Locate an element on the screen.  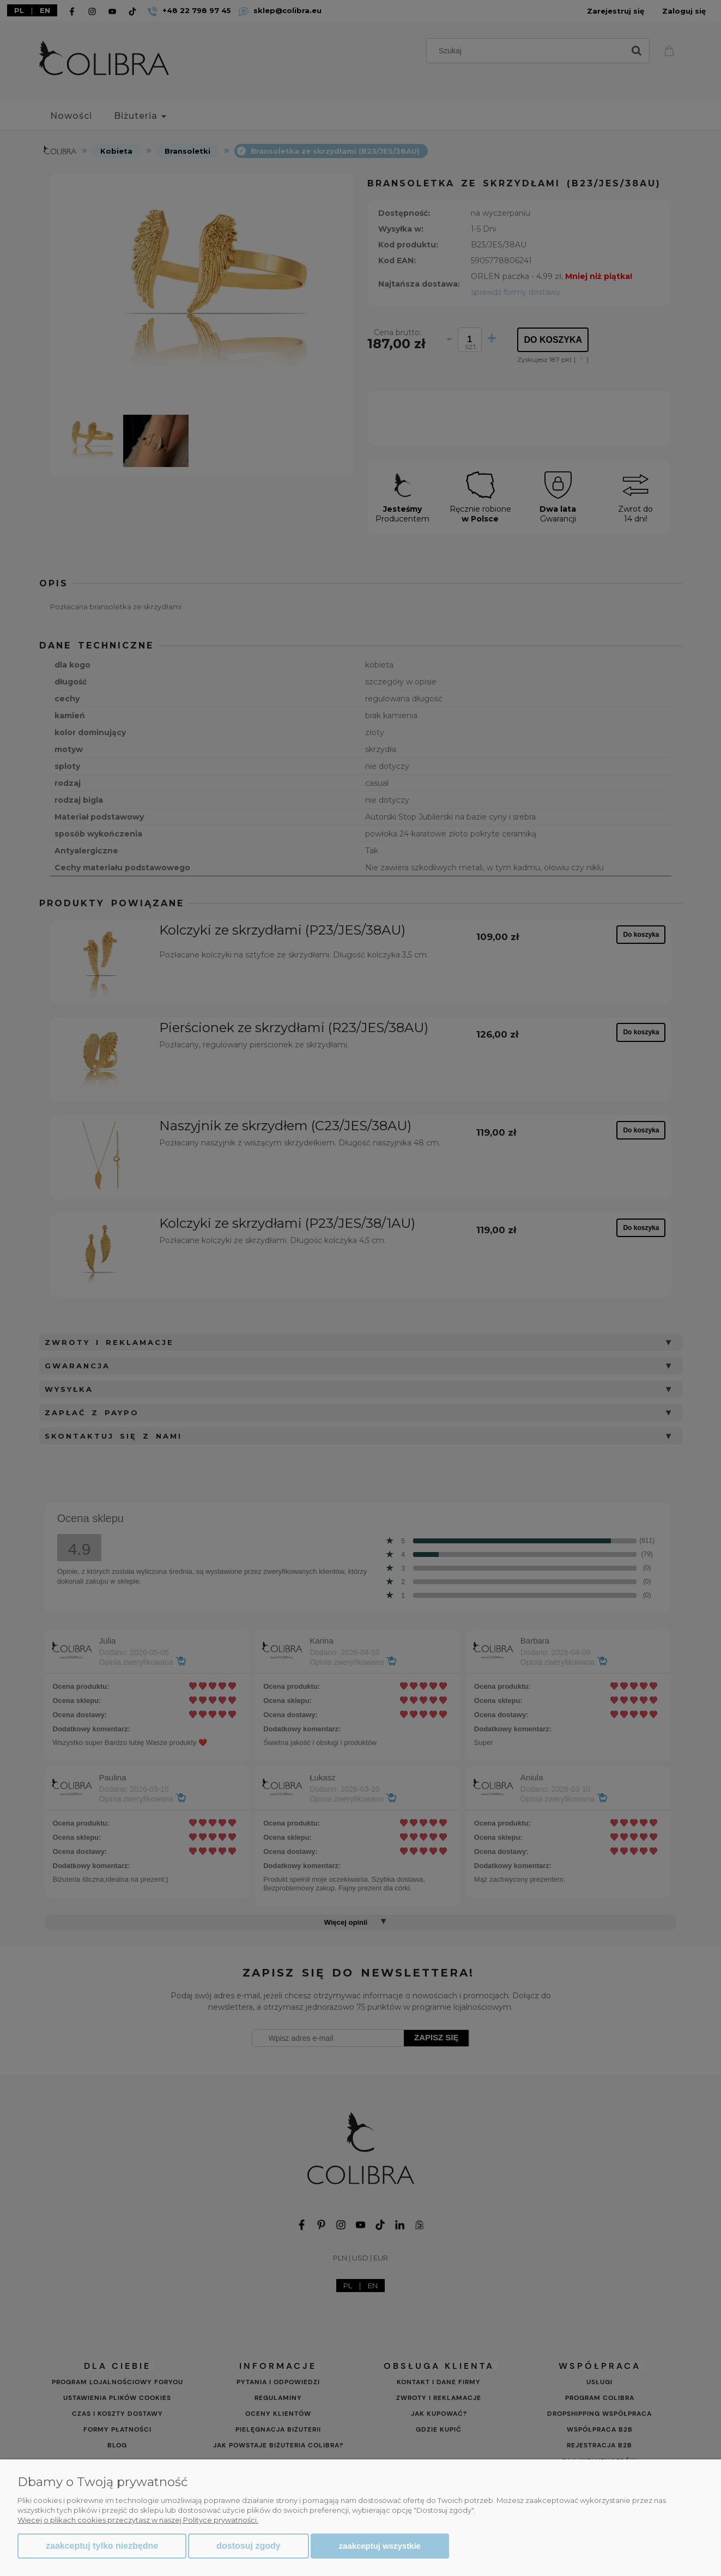
Dostosuj zgody is located at coordinates (248, 2545).